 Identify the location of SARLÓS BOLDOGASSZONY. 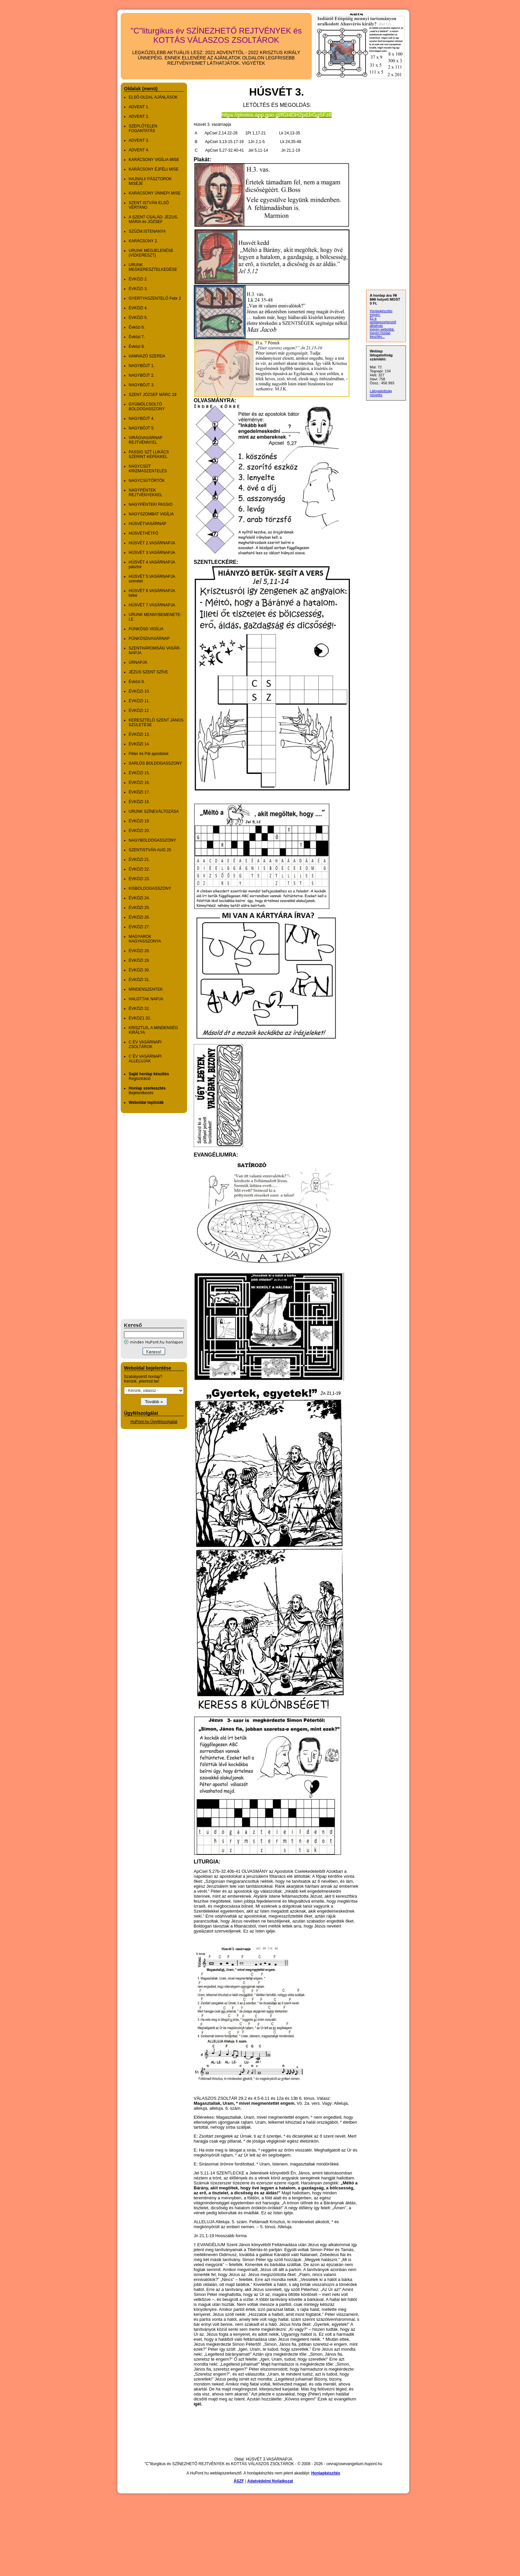
(155, 763).